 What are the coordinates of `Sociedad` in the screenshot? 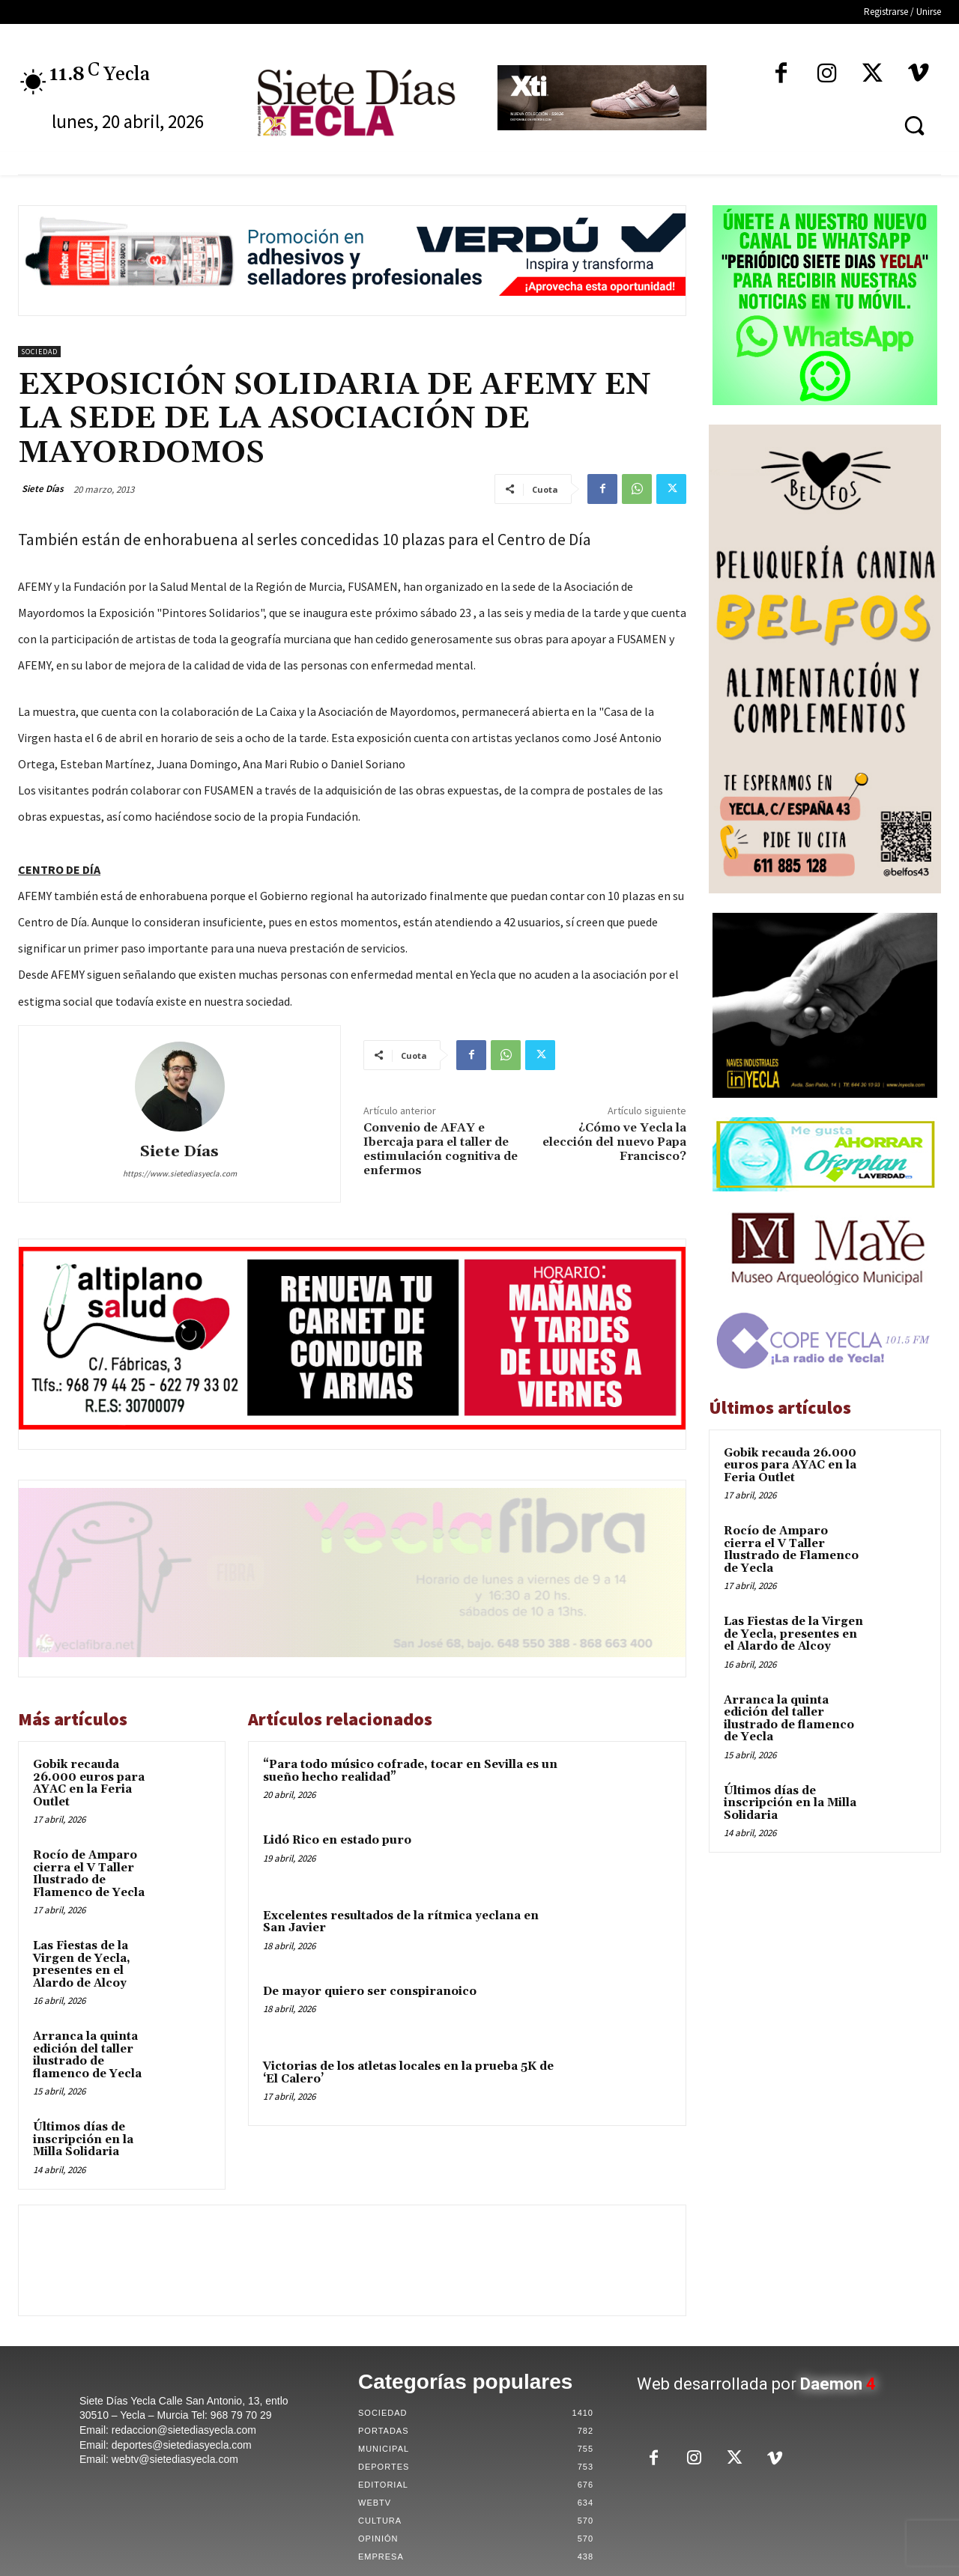 It's located at (39, 351).